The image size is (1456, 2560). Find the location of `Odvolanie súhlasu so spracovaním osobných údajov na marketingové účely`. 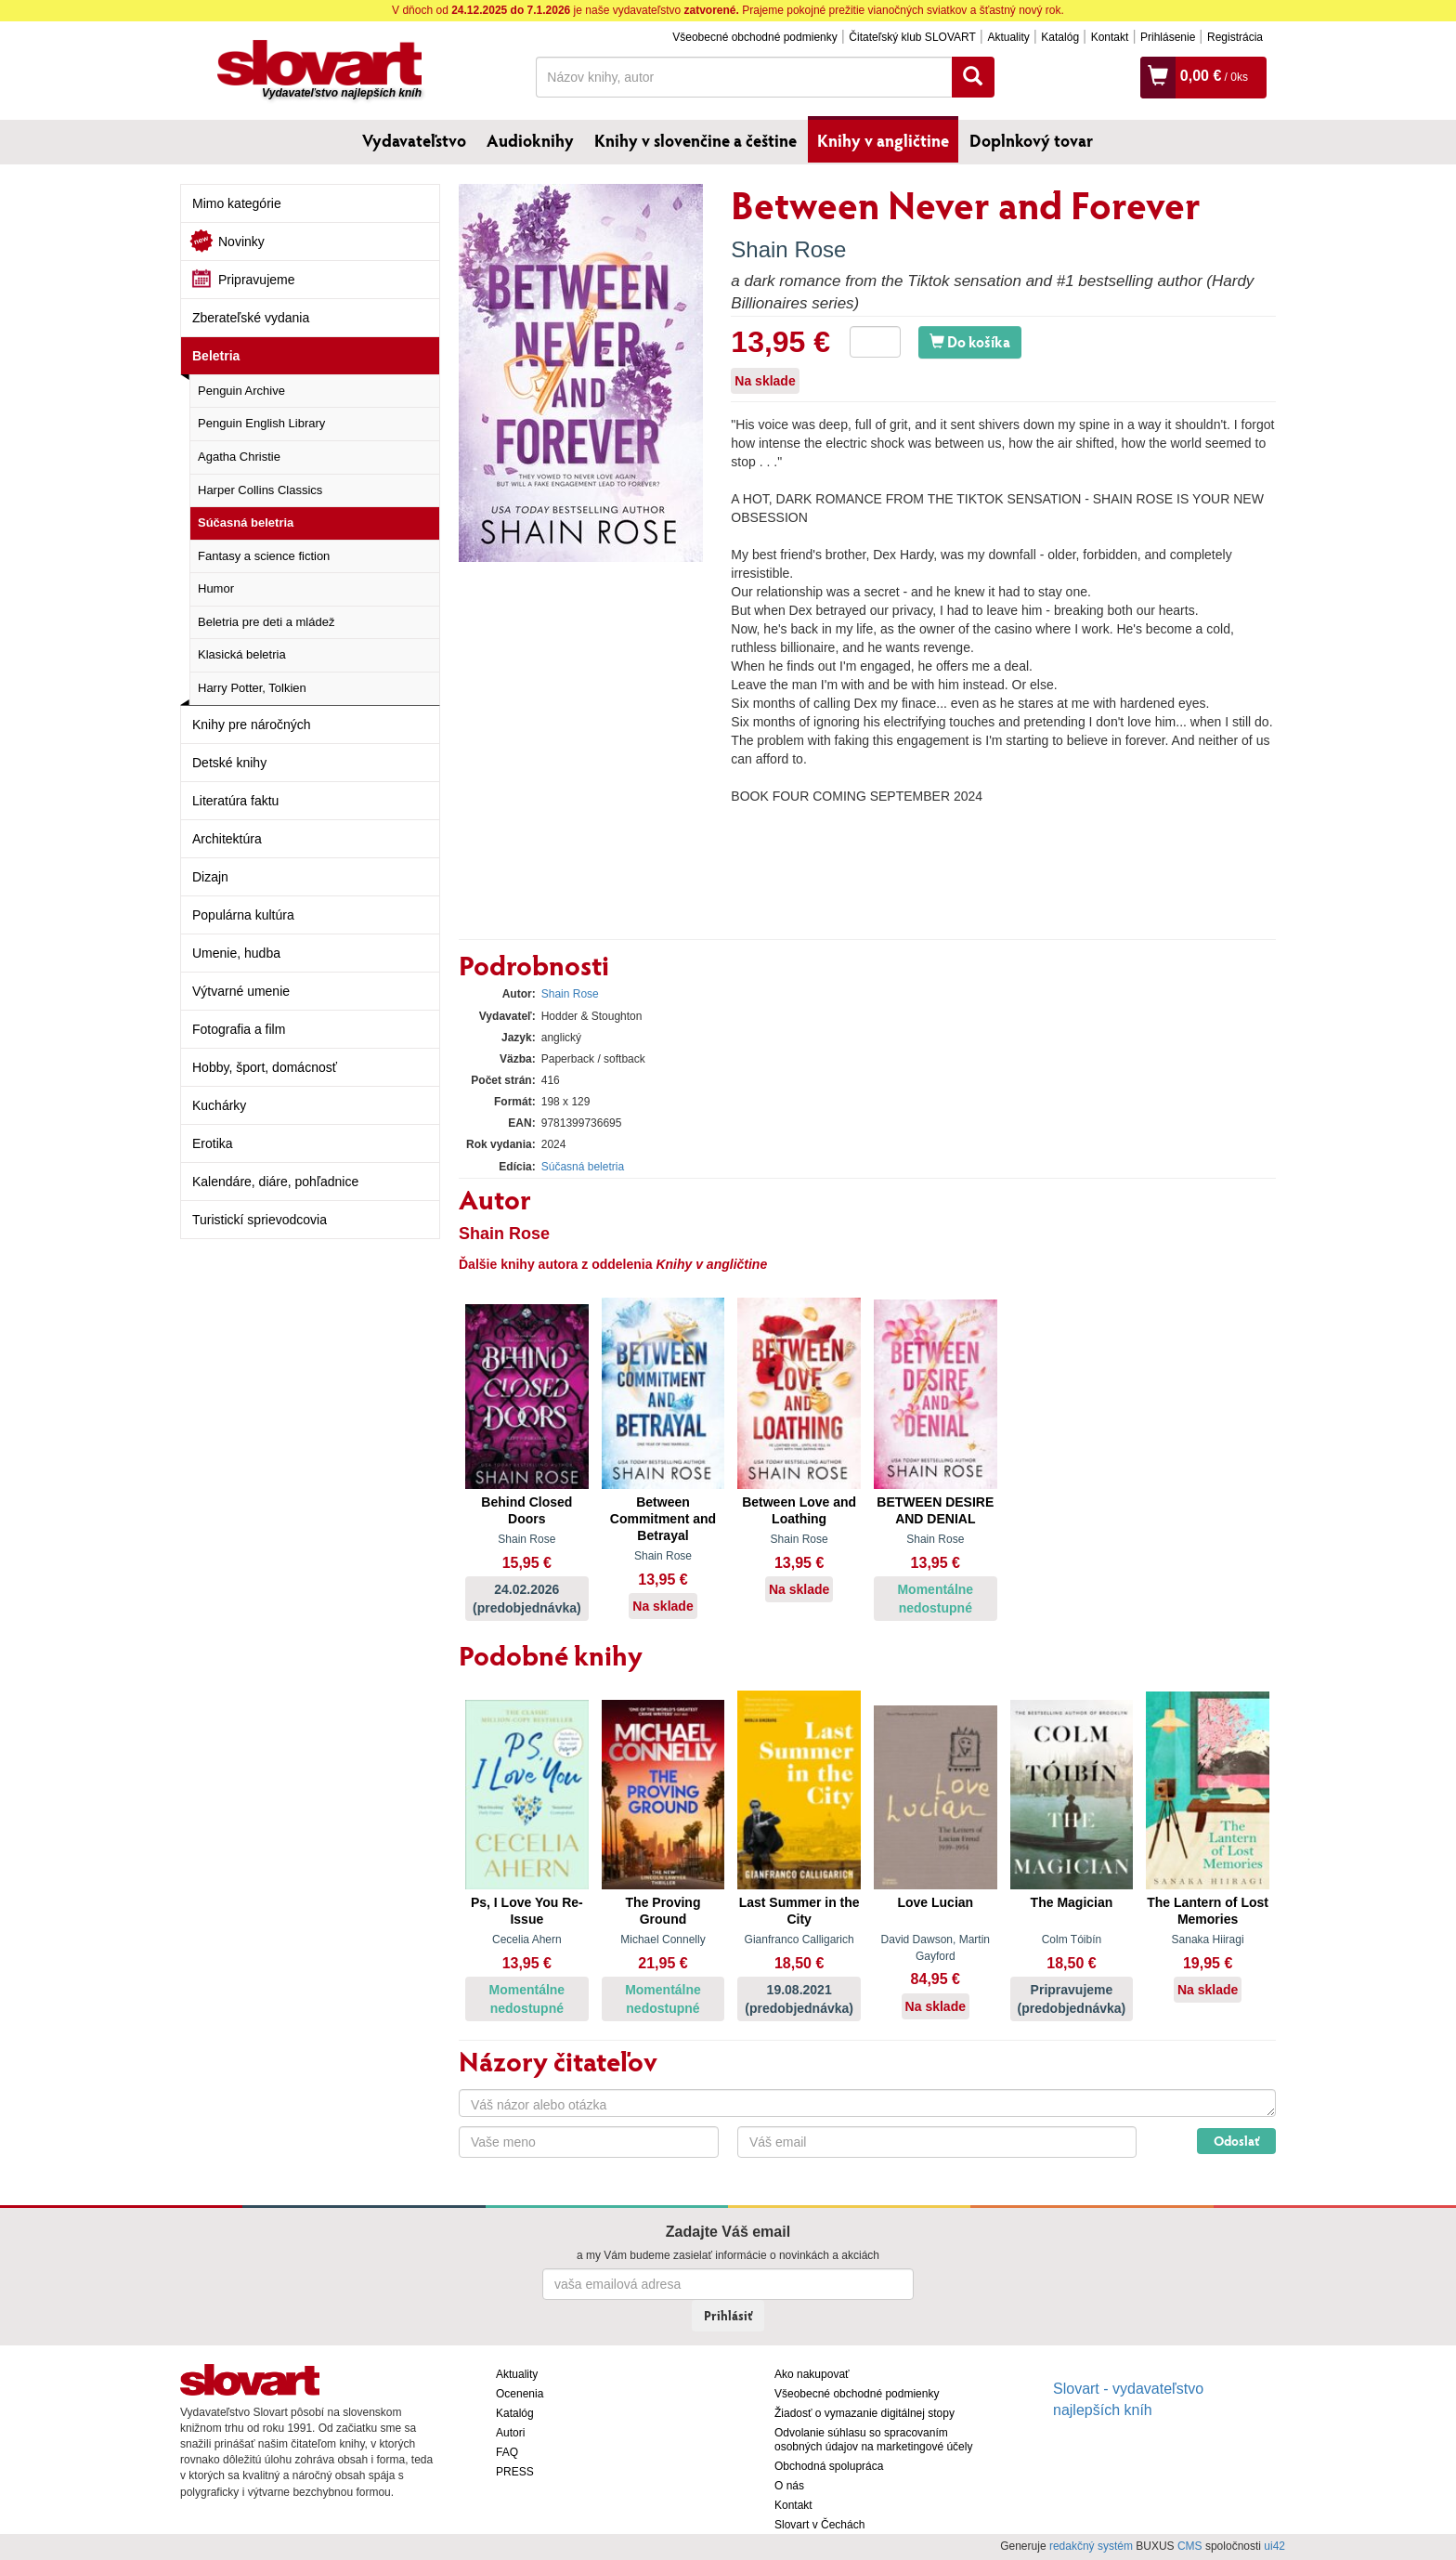

Odvolanie súhlasu so spracovaním osobných údajov na marketingové účely is located at coordinates (873, 2439).